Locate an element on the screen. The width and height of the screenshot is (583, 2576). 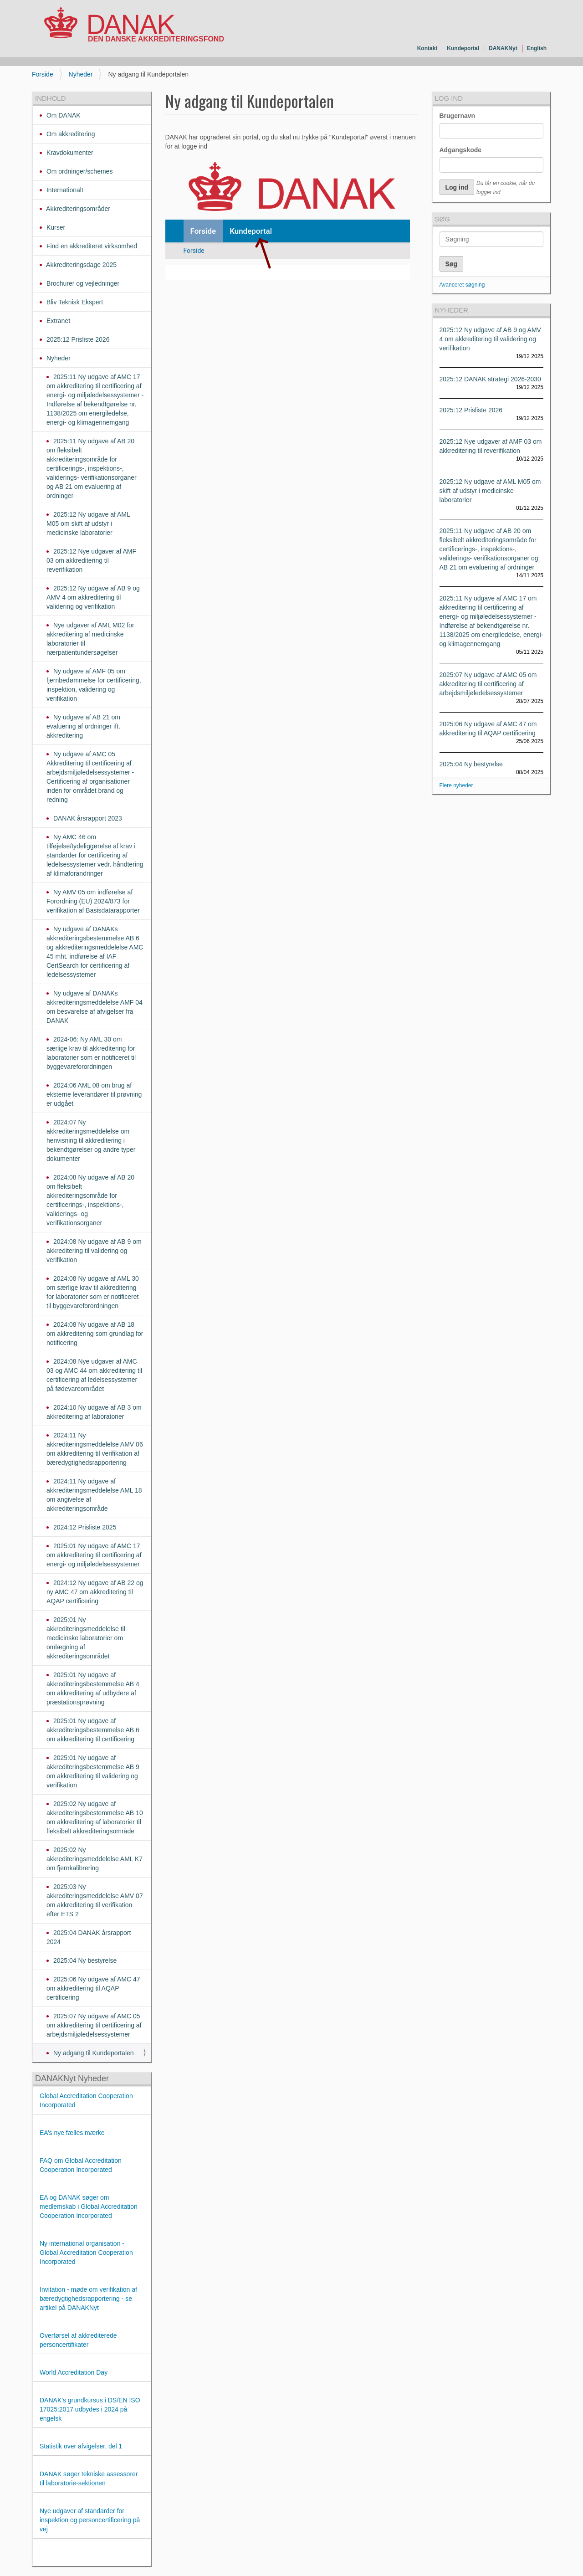
2024:08 Ny udgave af AB 18 om akkreditering som grundlag for notificering is located at coordinates (94, 1333).